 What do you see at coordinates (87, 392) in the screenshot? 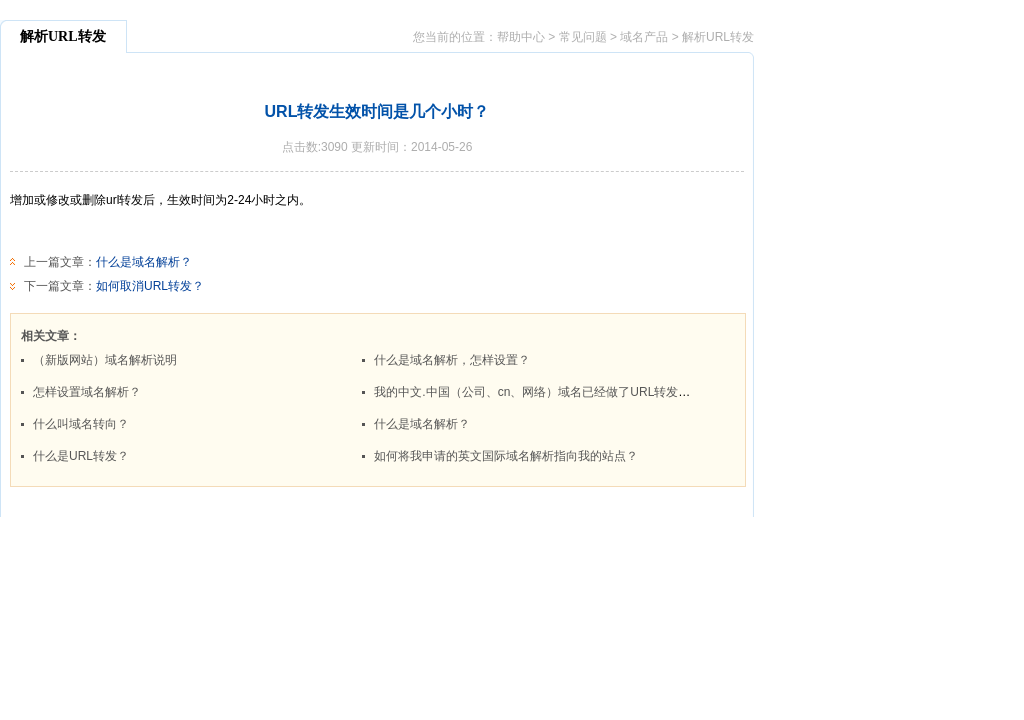
I see `怎样设置域名解析？` at bounding box center [87, 392].